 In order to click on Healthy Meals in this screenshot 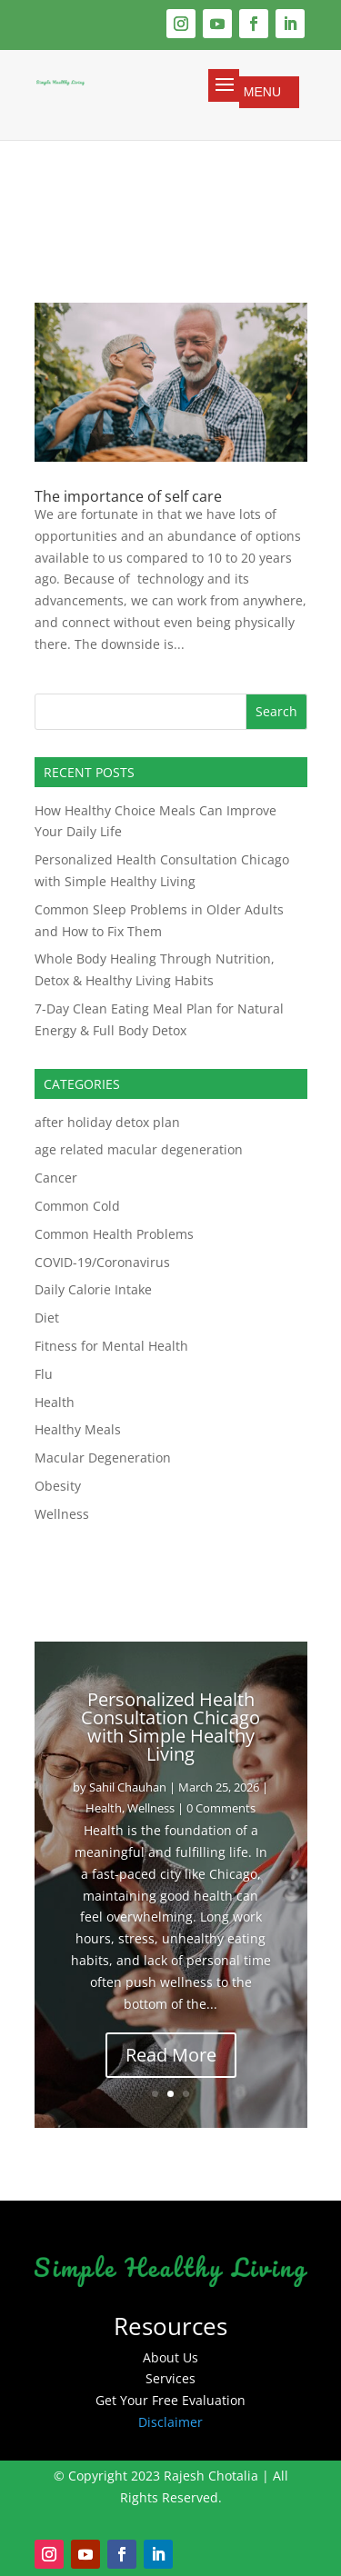, I will do `click(78, 1429)`.